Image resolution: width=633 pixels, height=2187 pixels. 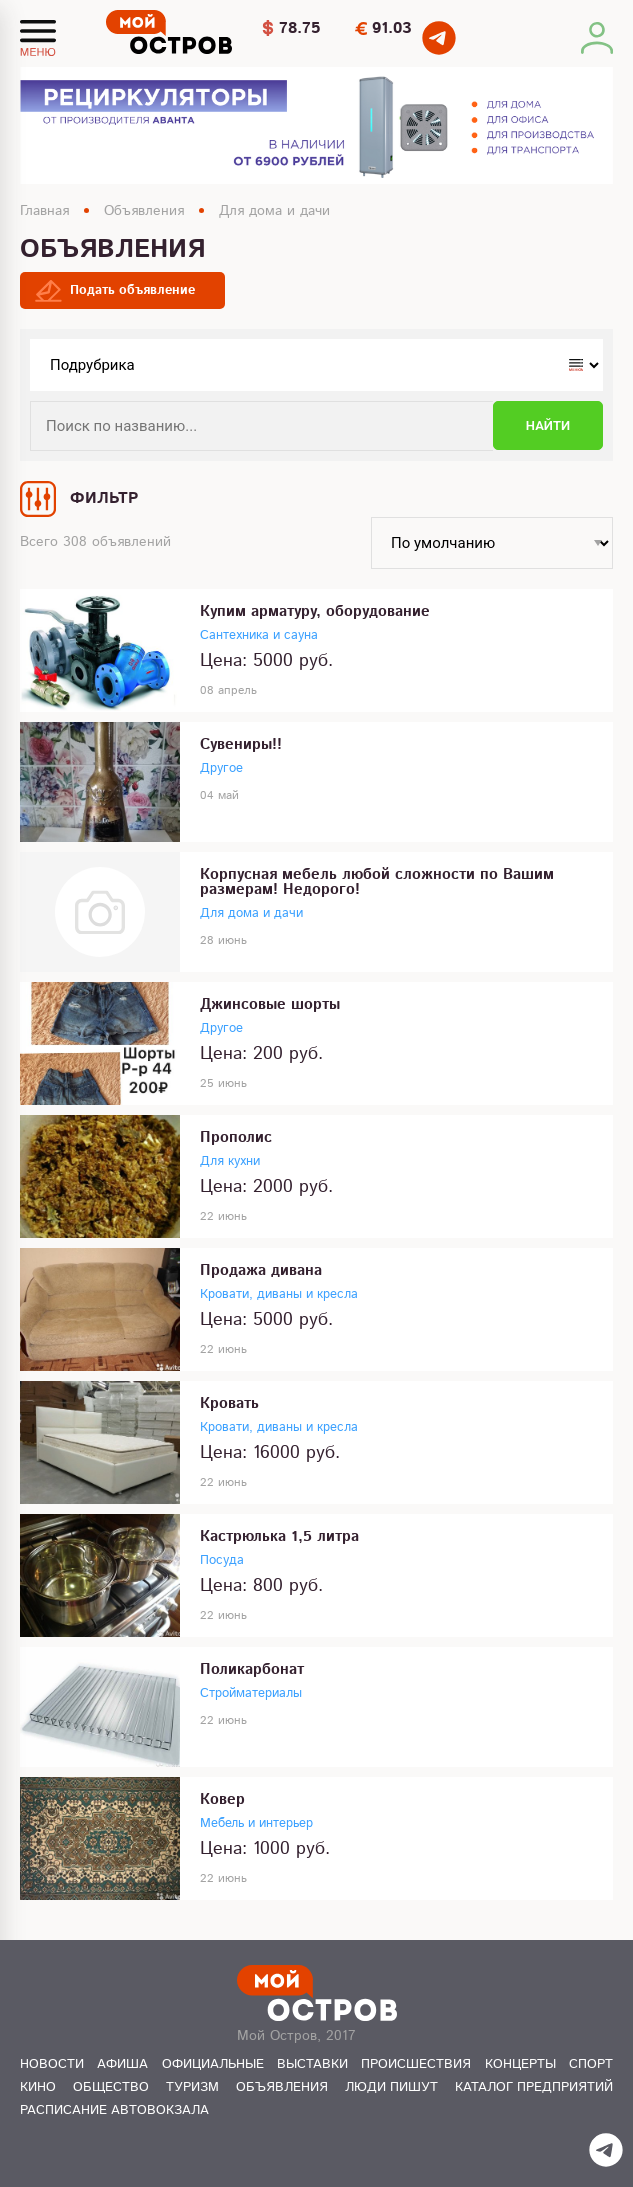 What do you see at coordinates (44, 211) in the screenshot?
I see `Главная` at bounding box center [44, 211].